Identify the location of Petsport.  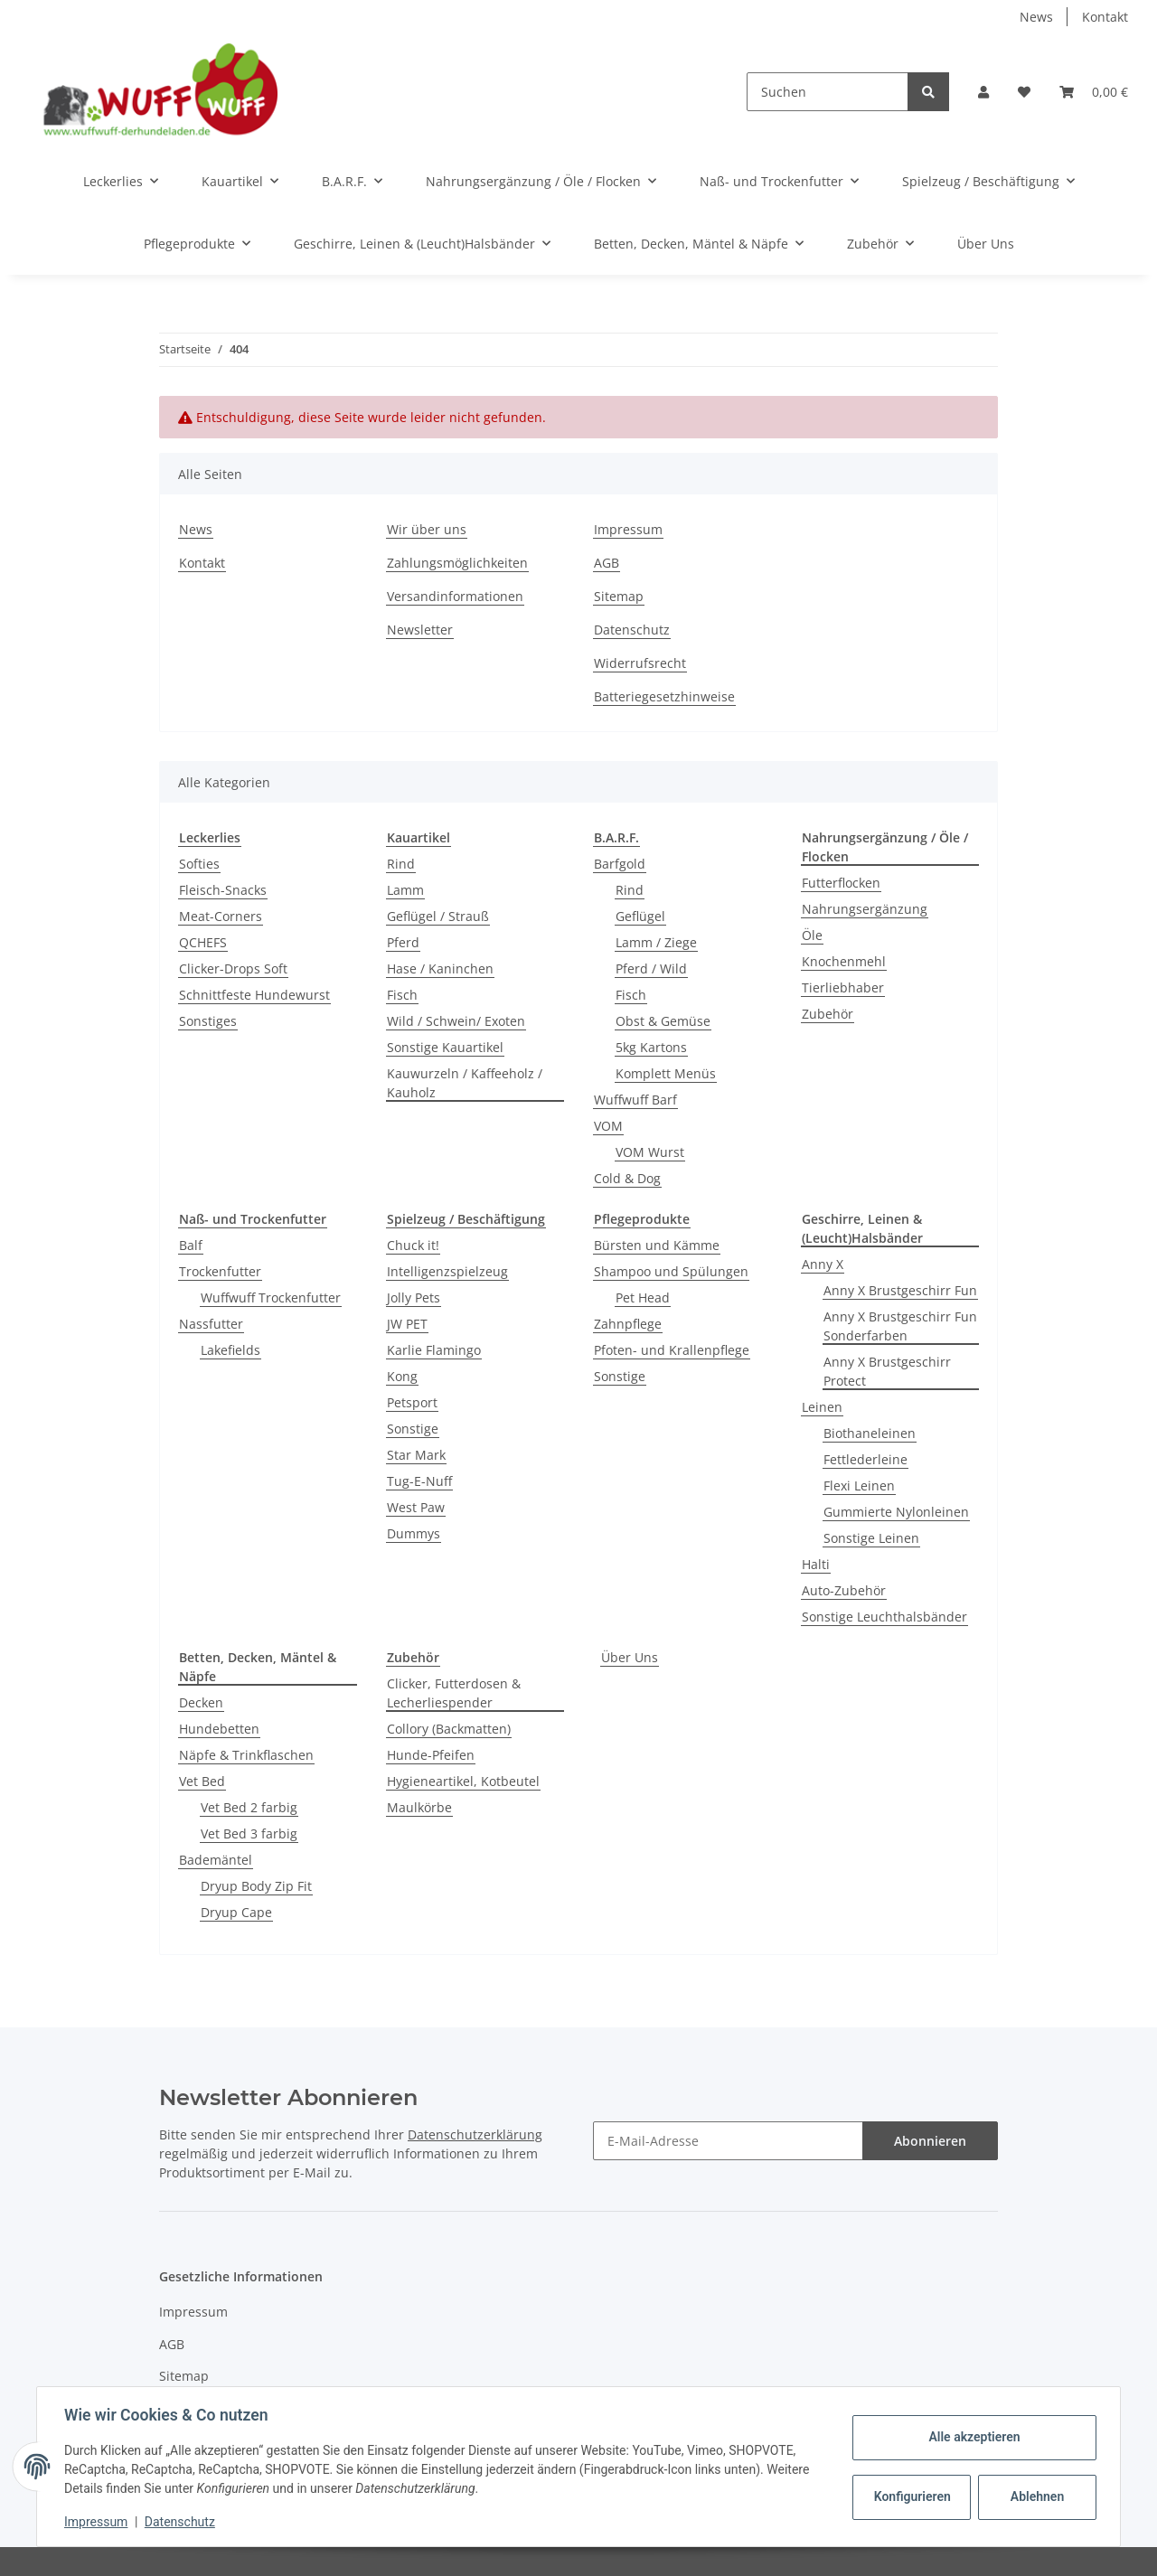
(412, 1402).